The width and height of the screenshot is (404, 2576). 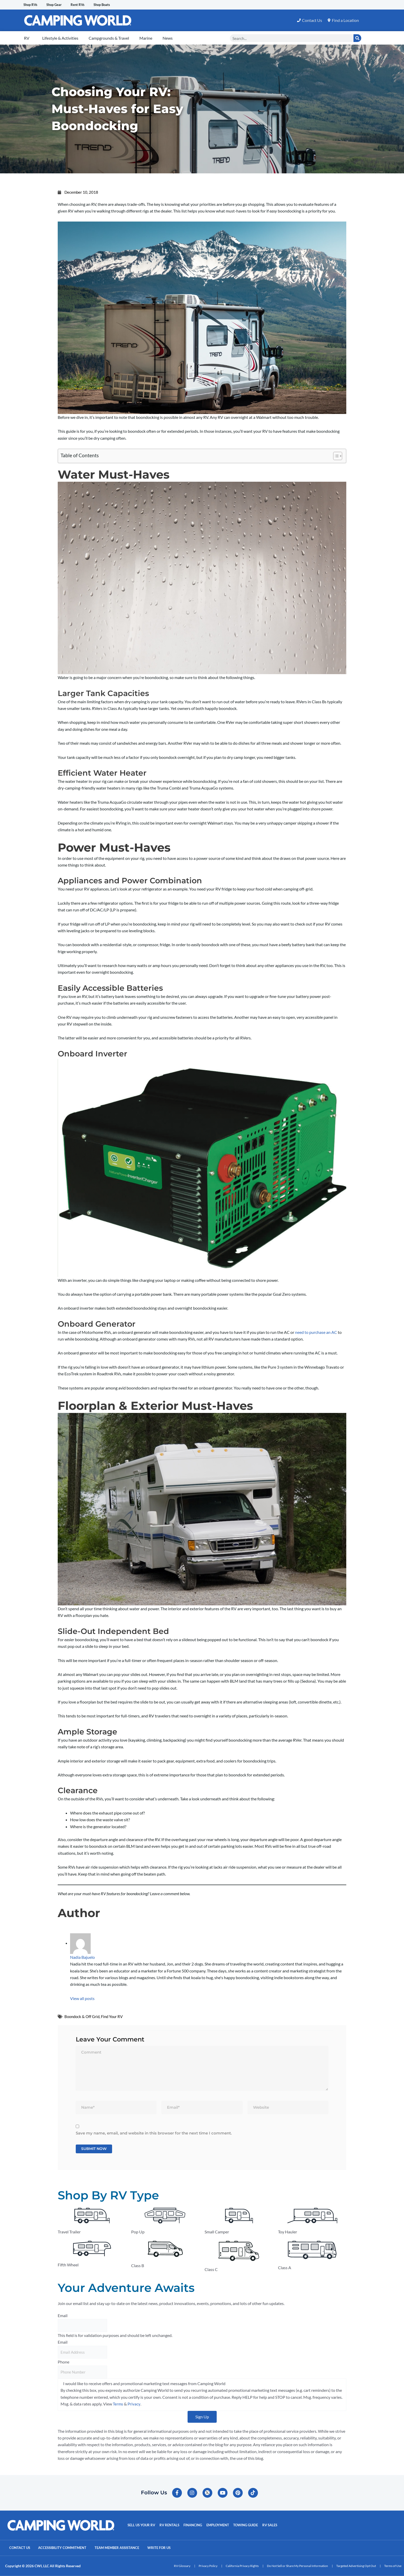 I want to click on [Toggle Table of Content], so click(x=335, y=456).